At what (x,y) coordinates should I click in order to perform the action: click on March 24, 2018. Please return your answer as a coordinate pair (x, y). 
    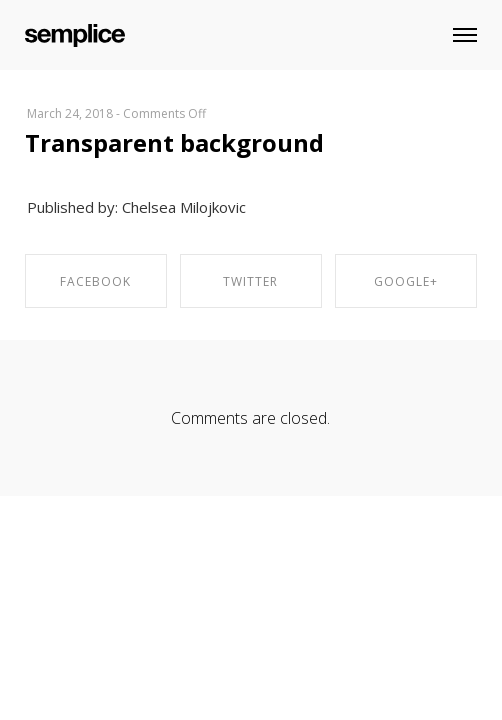
    Looking at the image, I should click on (70, 113).